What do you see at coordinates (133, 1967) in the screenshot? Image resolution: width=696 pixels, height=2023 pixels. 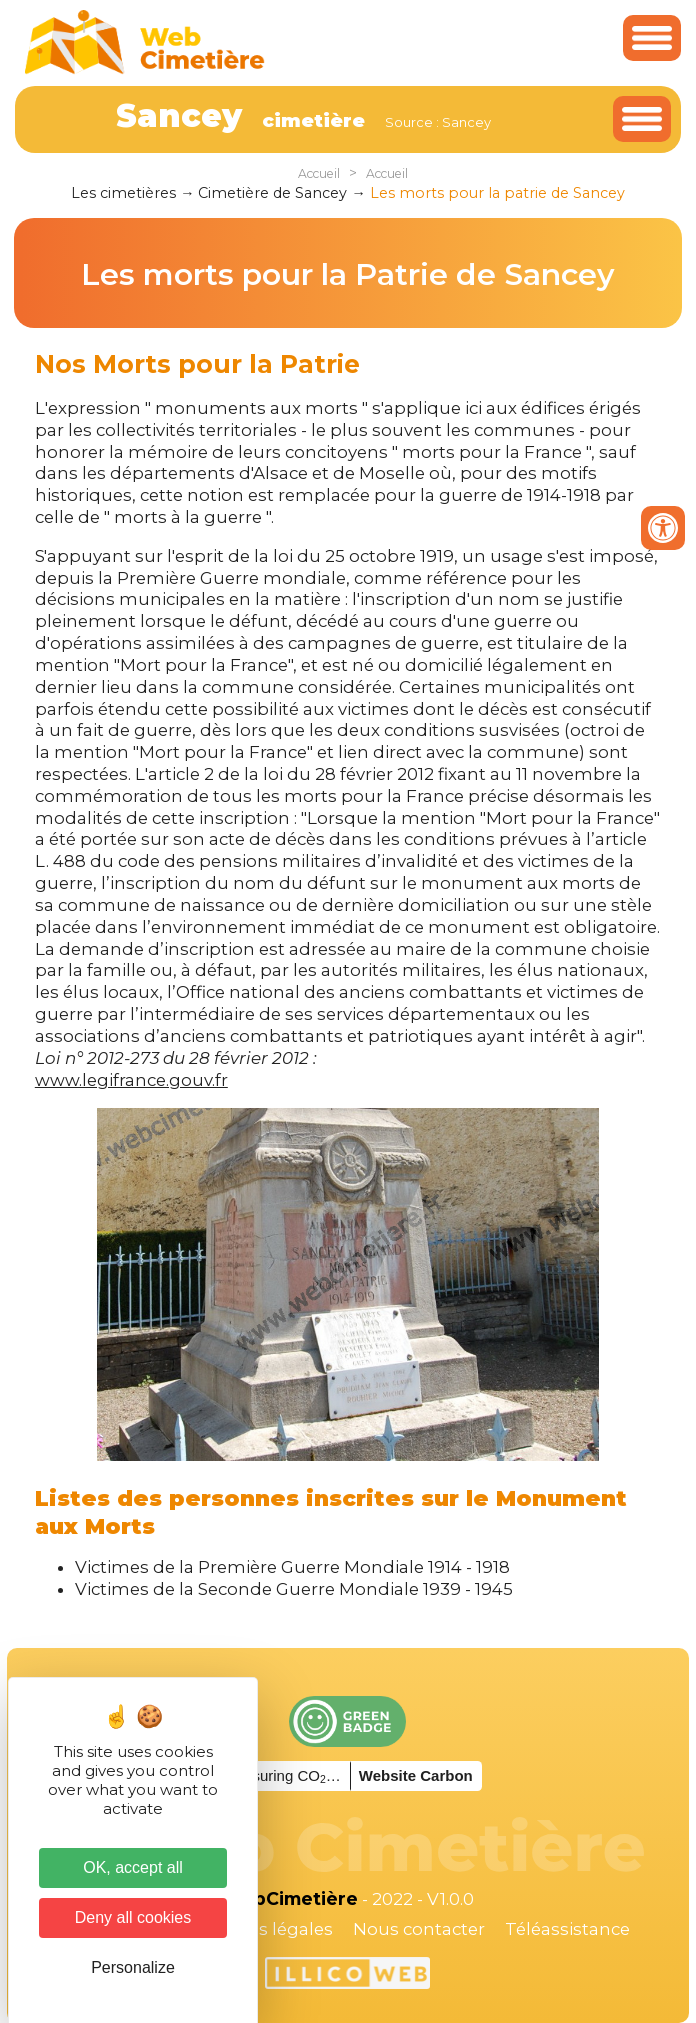 I see `Personalize [Personalize (modal window)]` at bounding box center [133, 1967].